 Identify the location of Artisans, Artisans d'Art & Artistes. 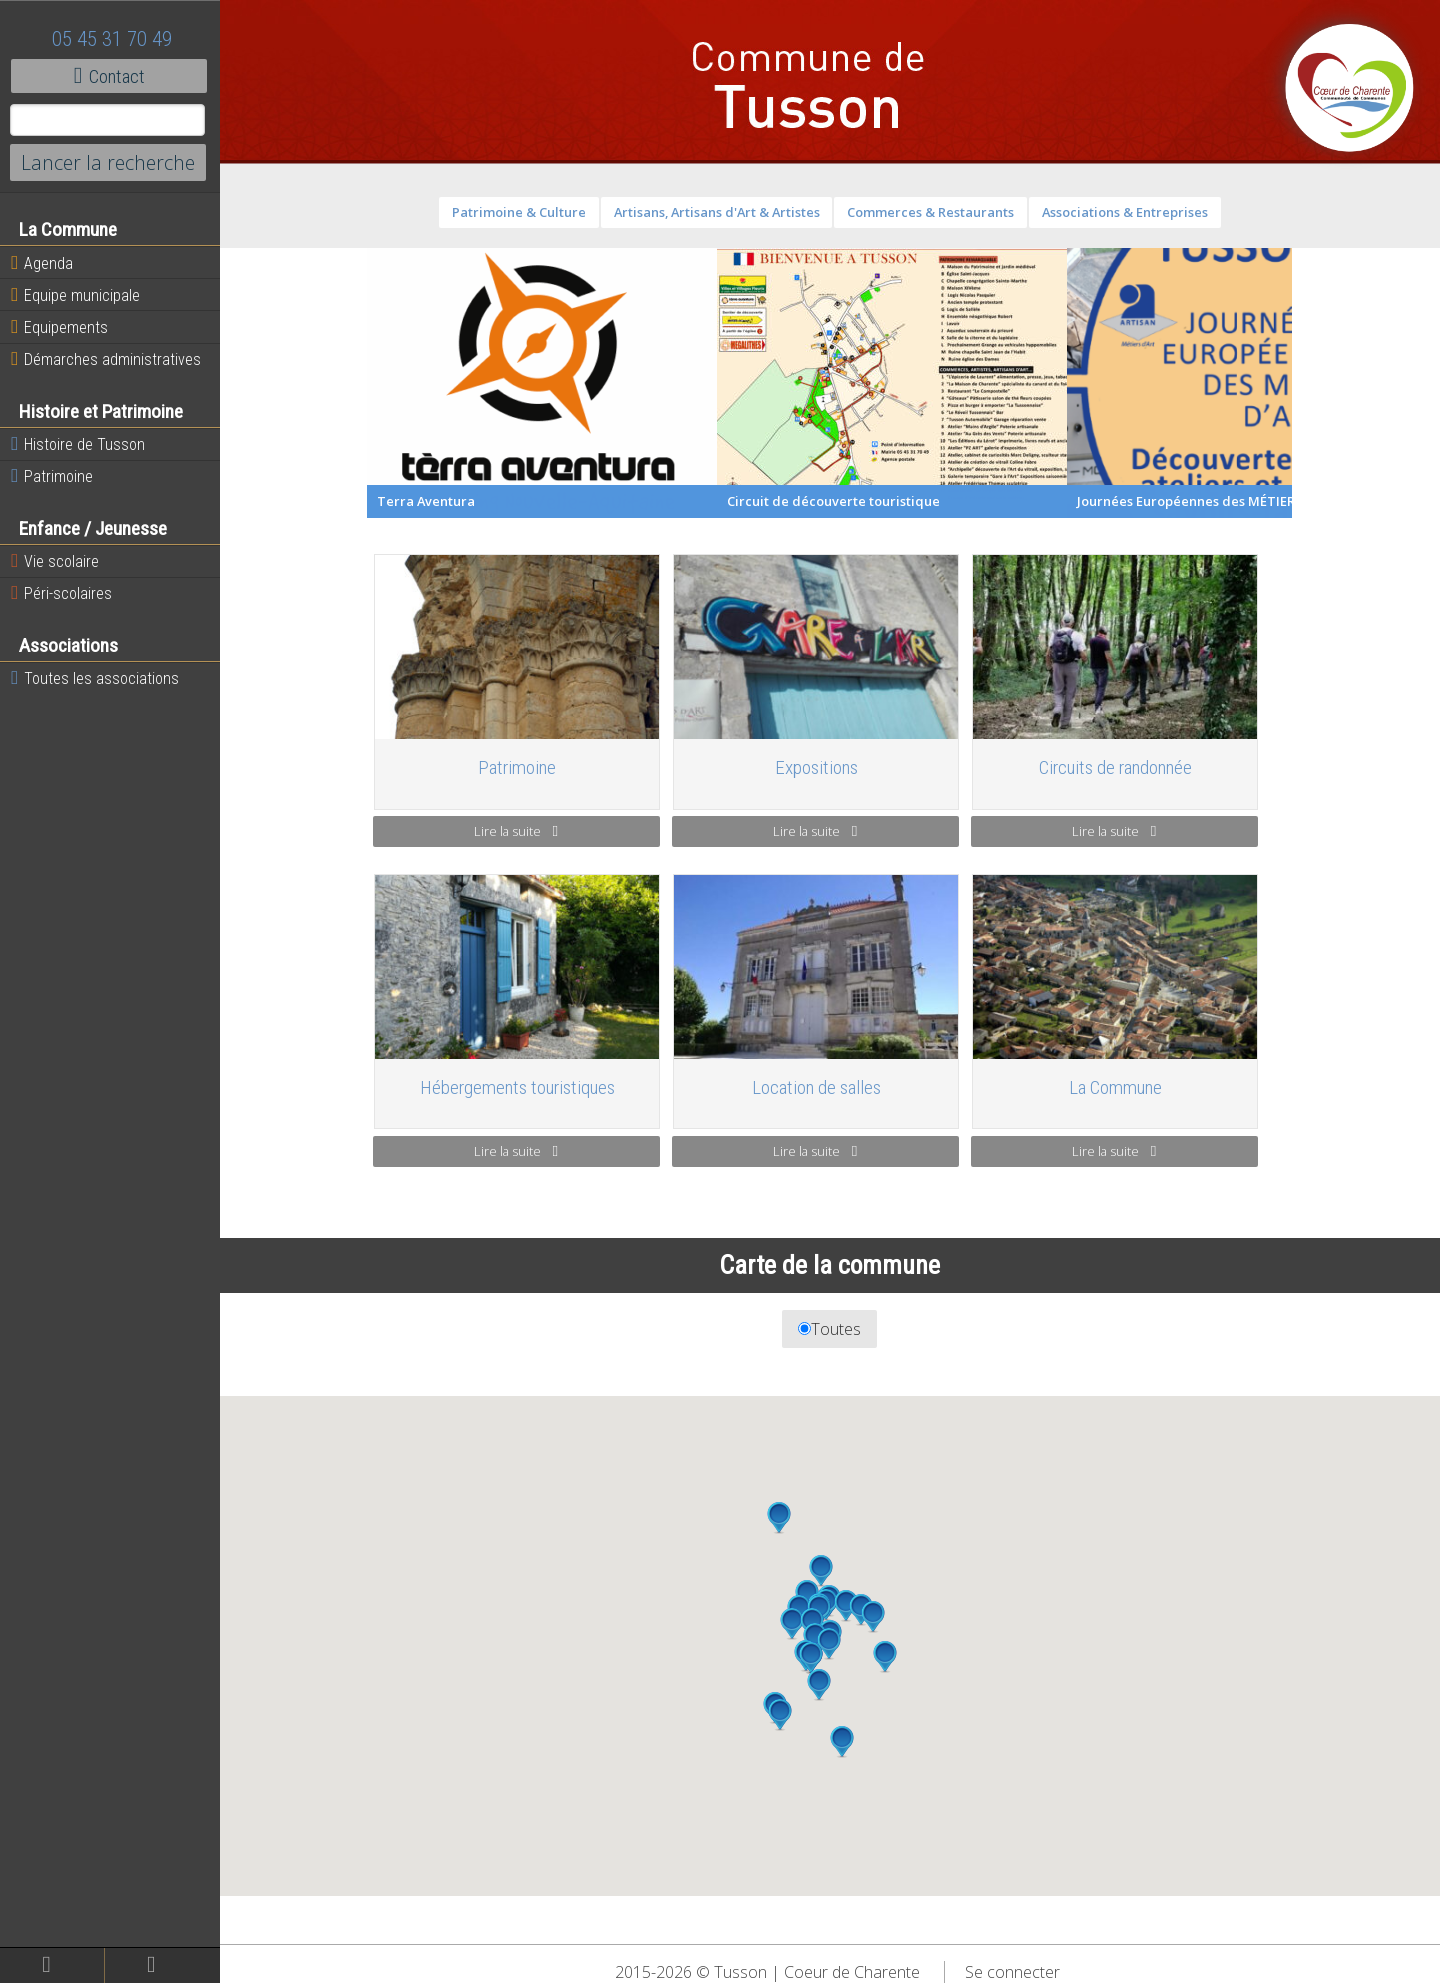
(717, 212).